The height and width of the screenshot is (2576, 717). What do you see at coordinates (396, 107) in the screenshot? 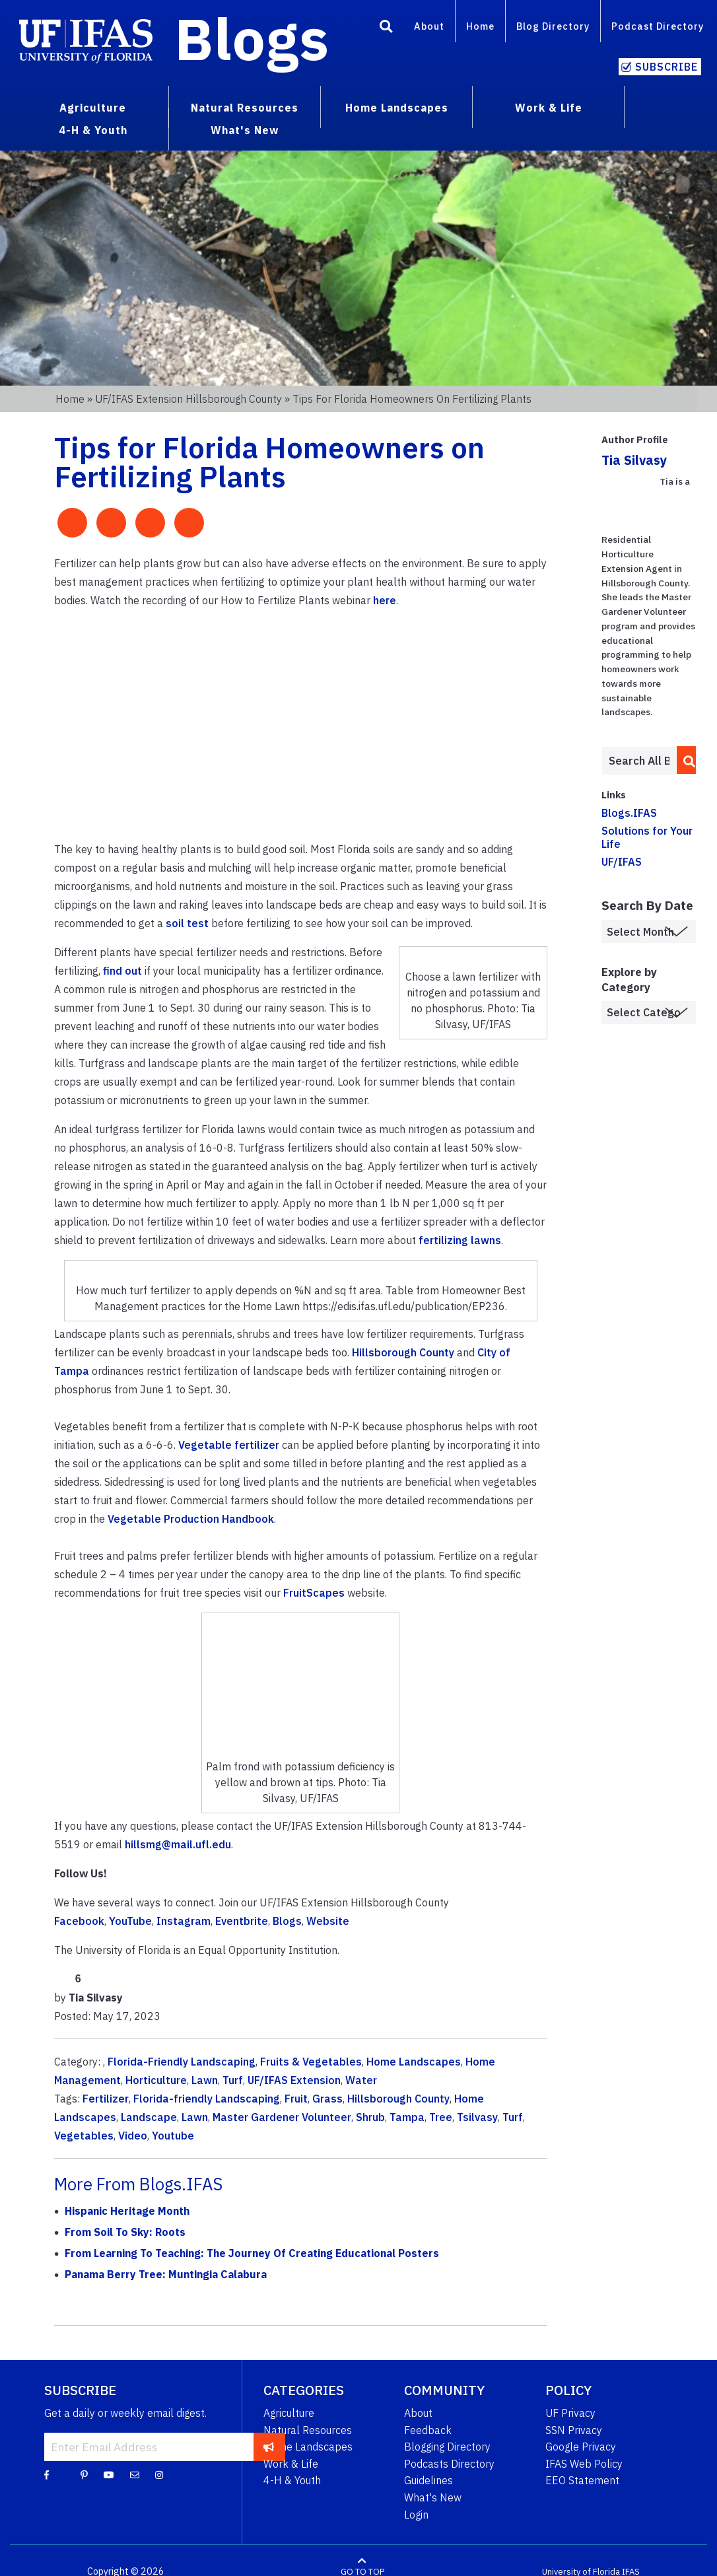
I see `Home Landscapes [menuitem]` at bounding box center [396, 107].